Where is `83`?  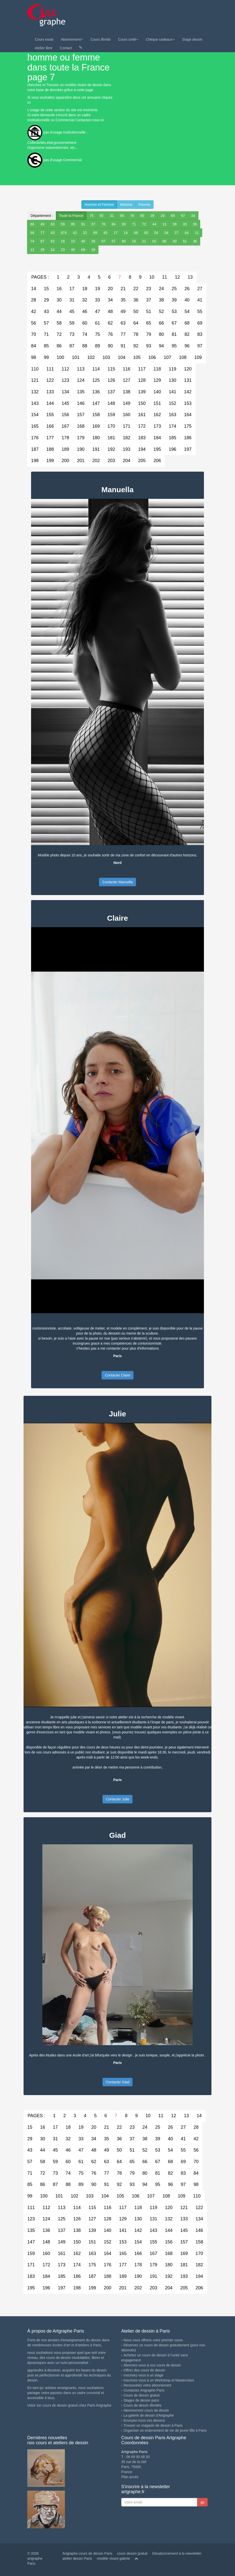
83 is located at coordinates (53, 224).